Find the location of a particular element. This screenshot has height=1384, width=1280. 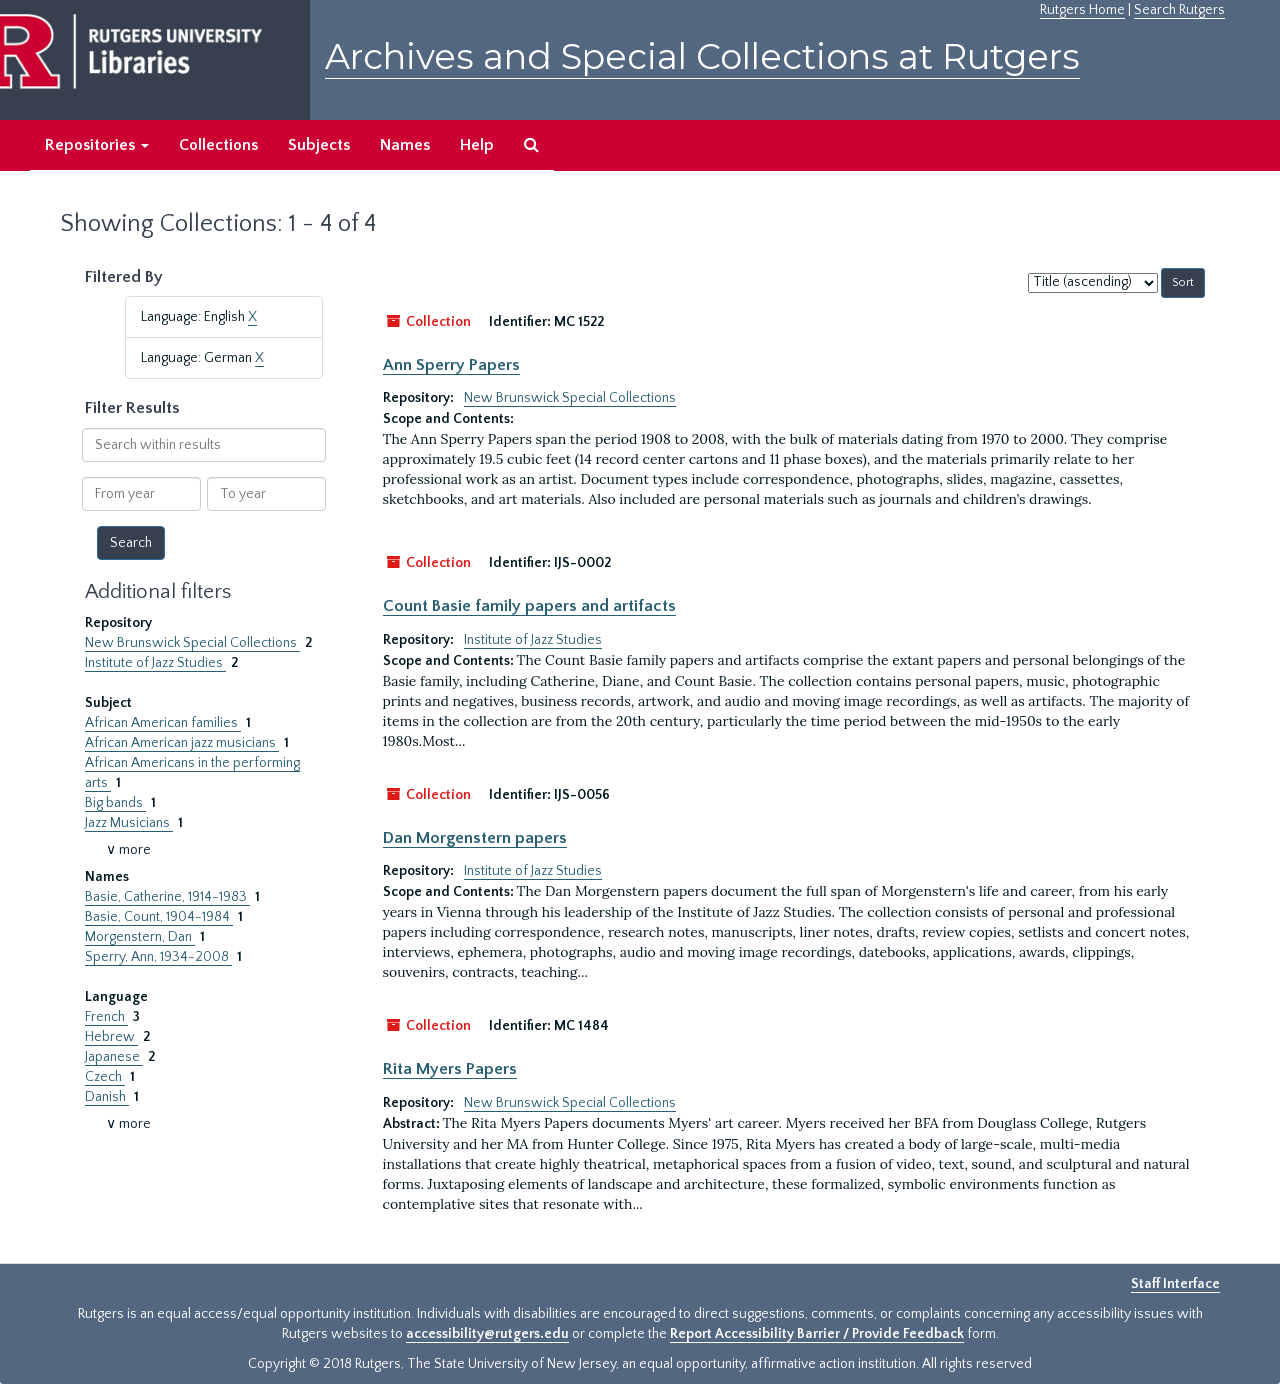

Hebrew is located at coordinates (111, 1037).